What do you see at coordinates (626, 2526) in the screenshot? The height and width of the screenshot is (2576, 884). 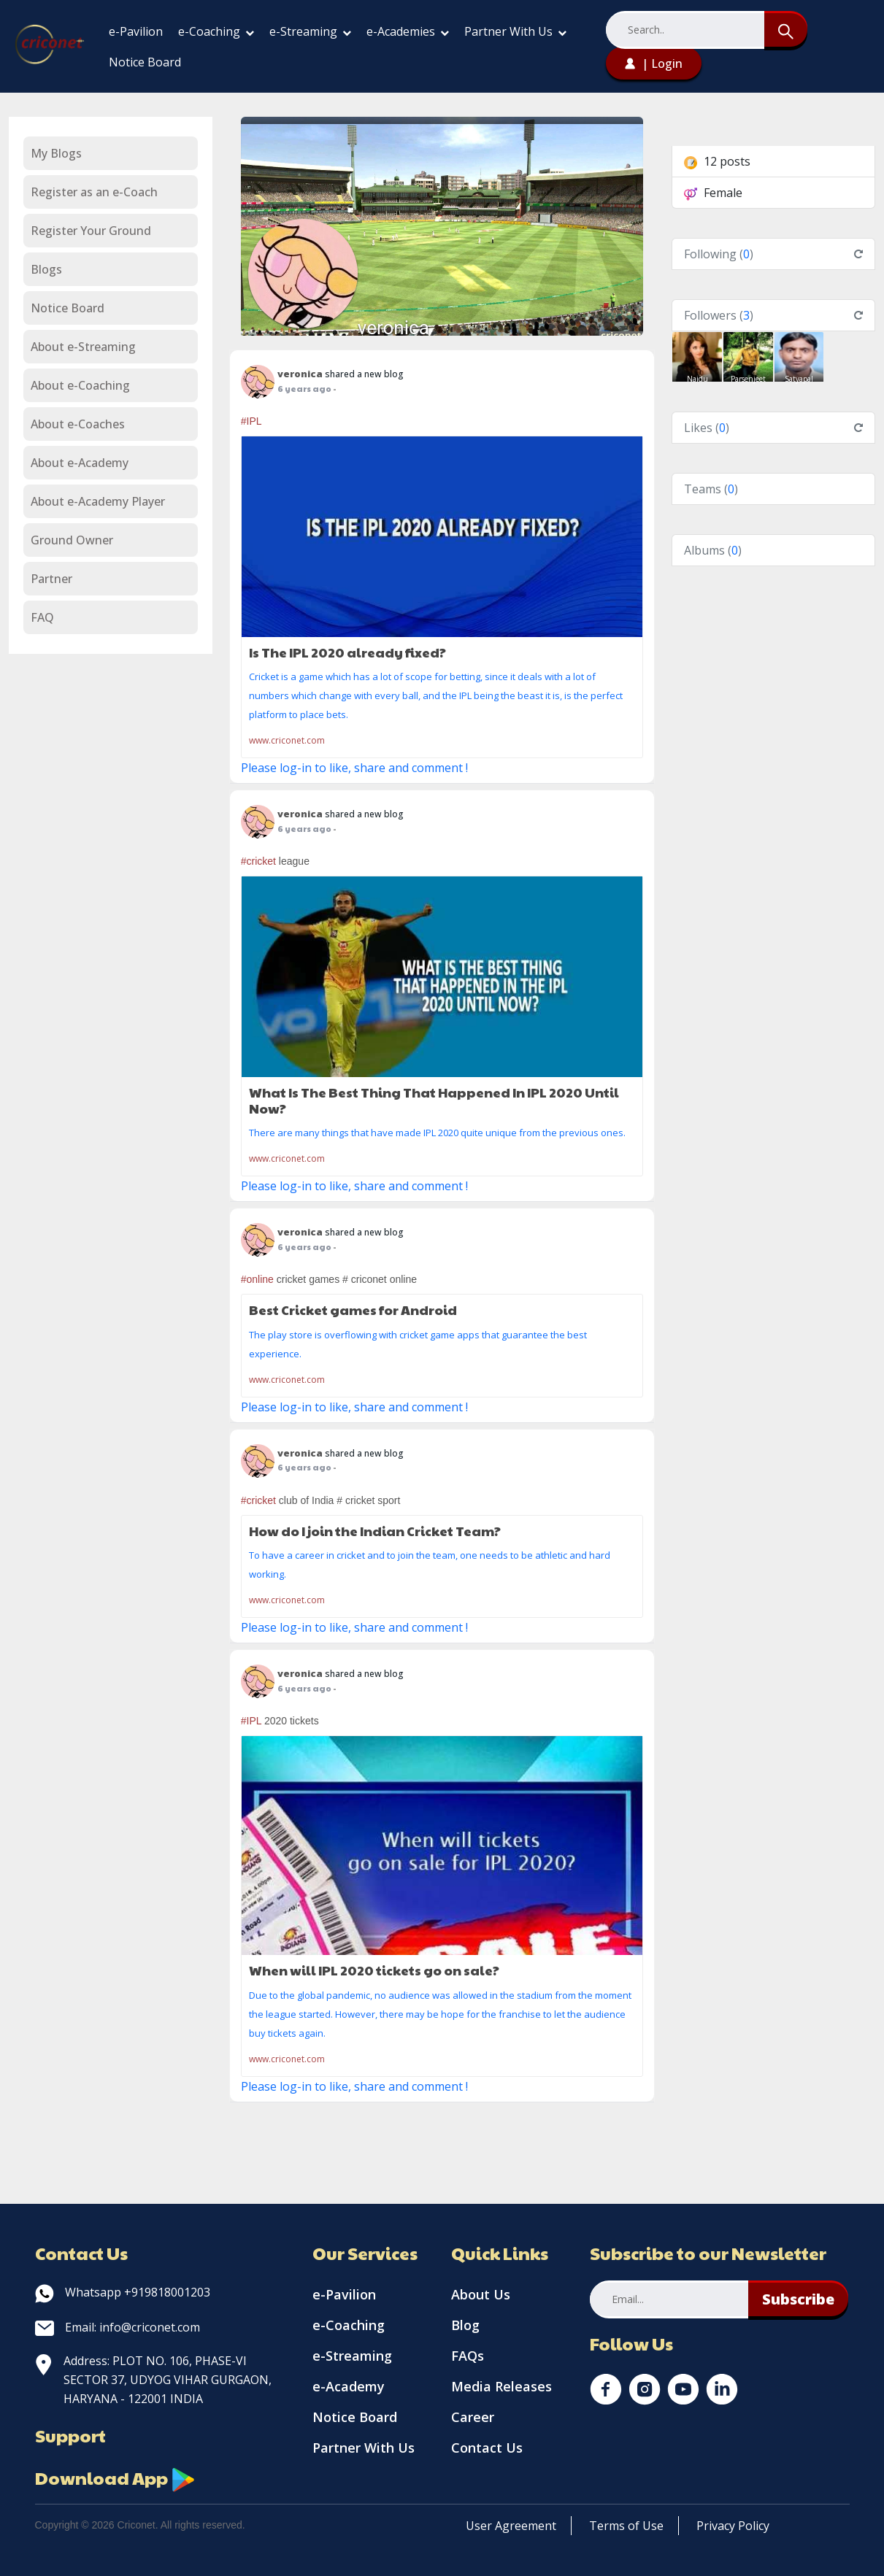 I see `Terms of Use` at bounding box center [626, 2526].